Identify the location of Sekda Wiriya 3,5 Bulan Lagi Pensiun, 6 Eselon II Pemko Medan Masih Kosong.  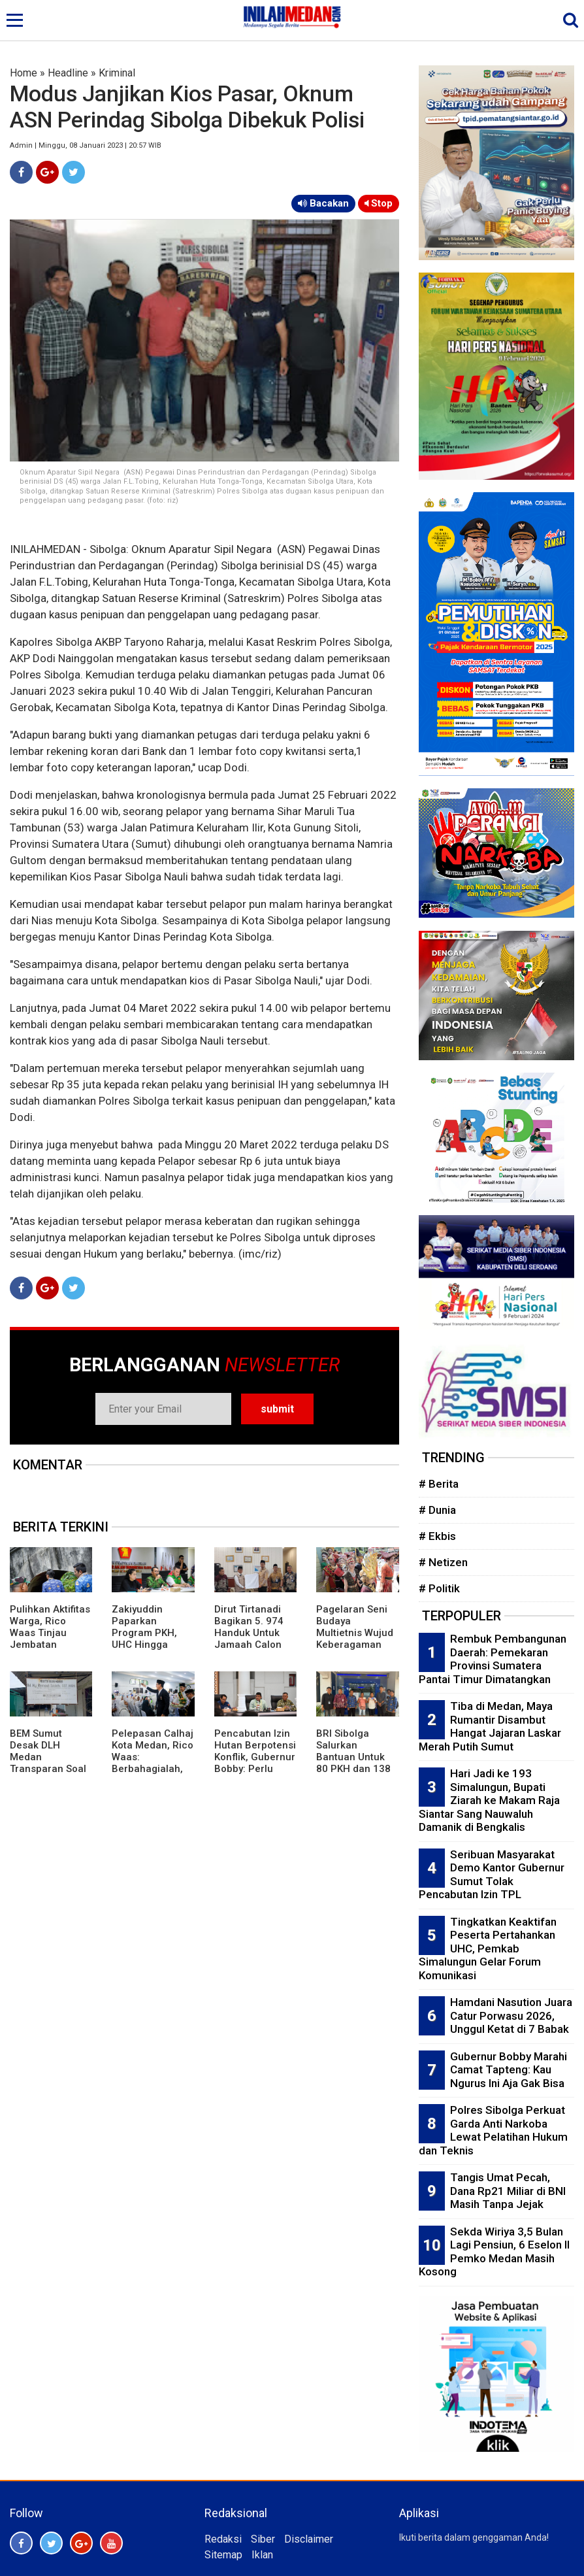
(494, 2252).